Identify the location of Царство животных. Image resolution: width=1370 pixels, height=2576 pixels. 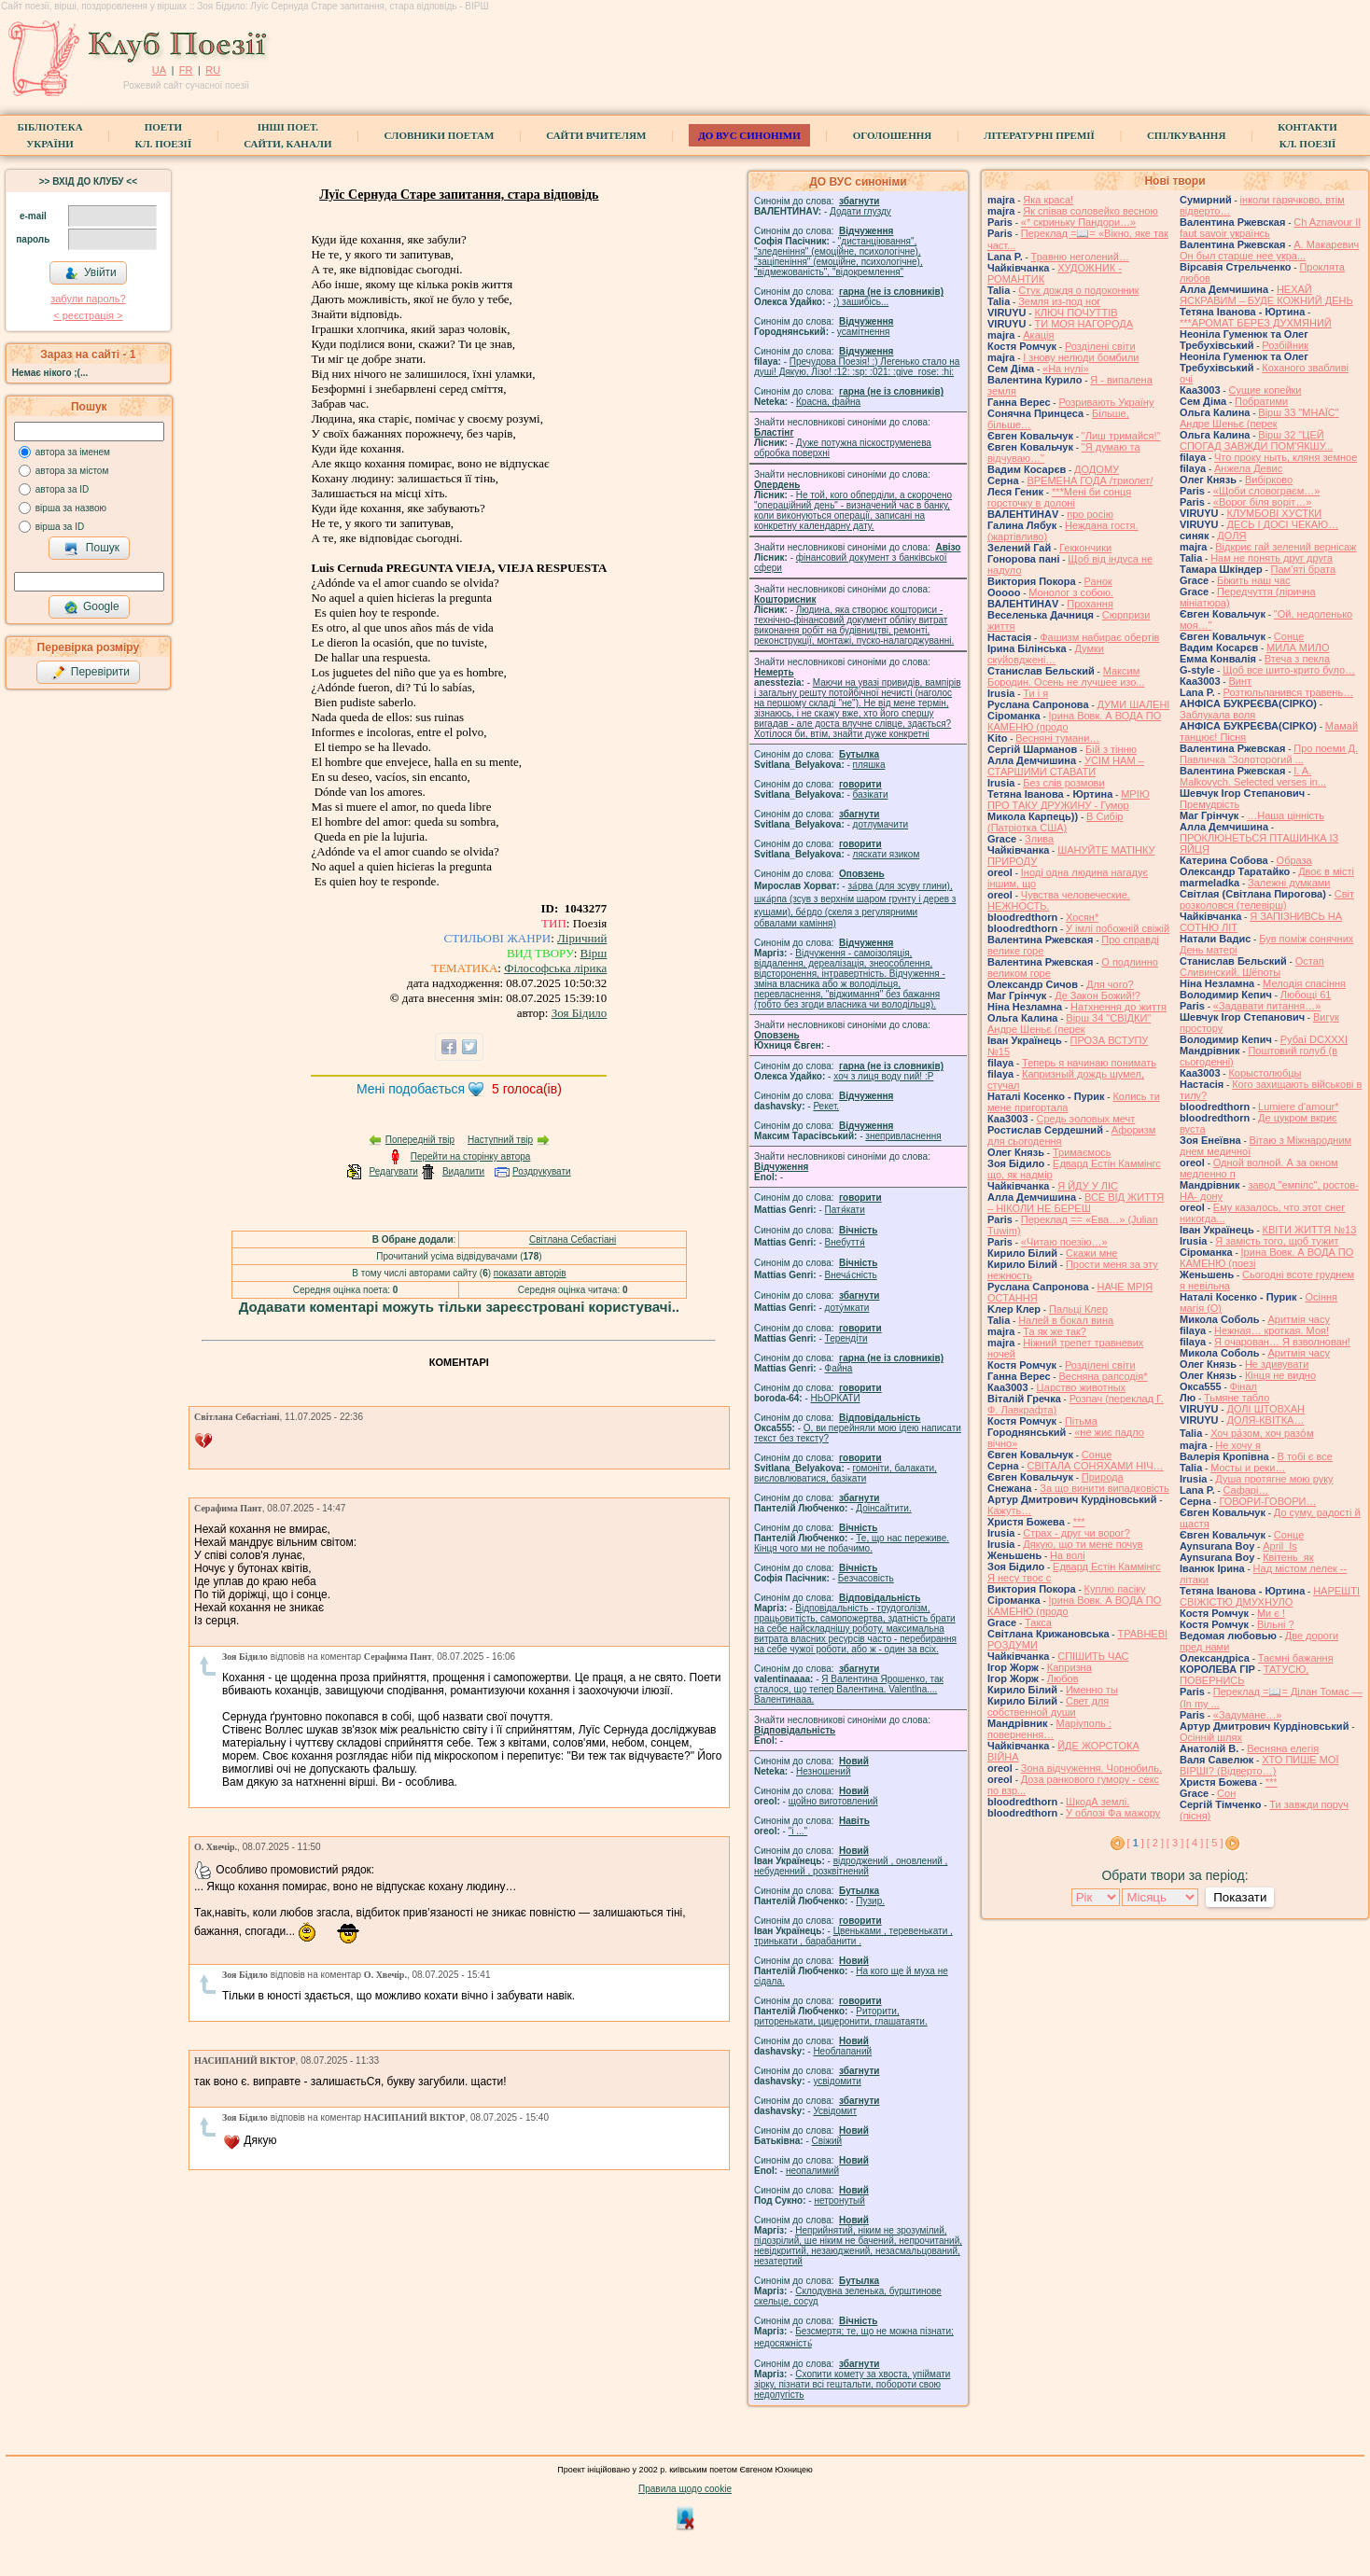
(1080, 1387).